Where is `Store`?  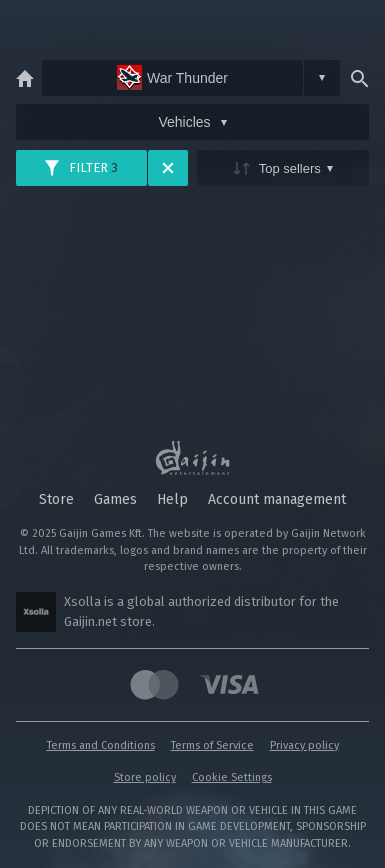
Store is located at coordinates (56, 499).